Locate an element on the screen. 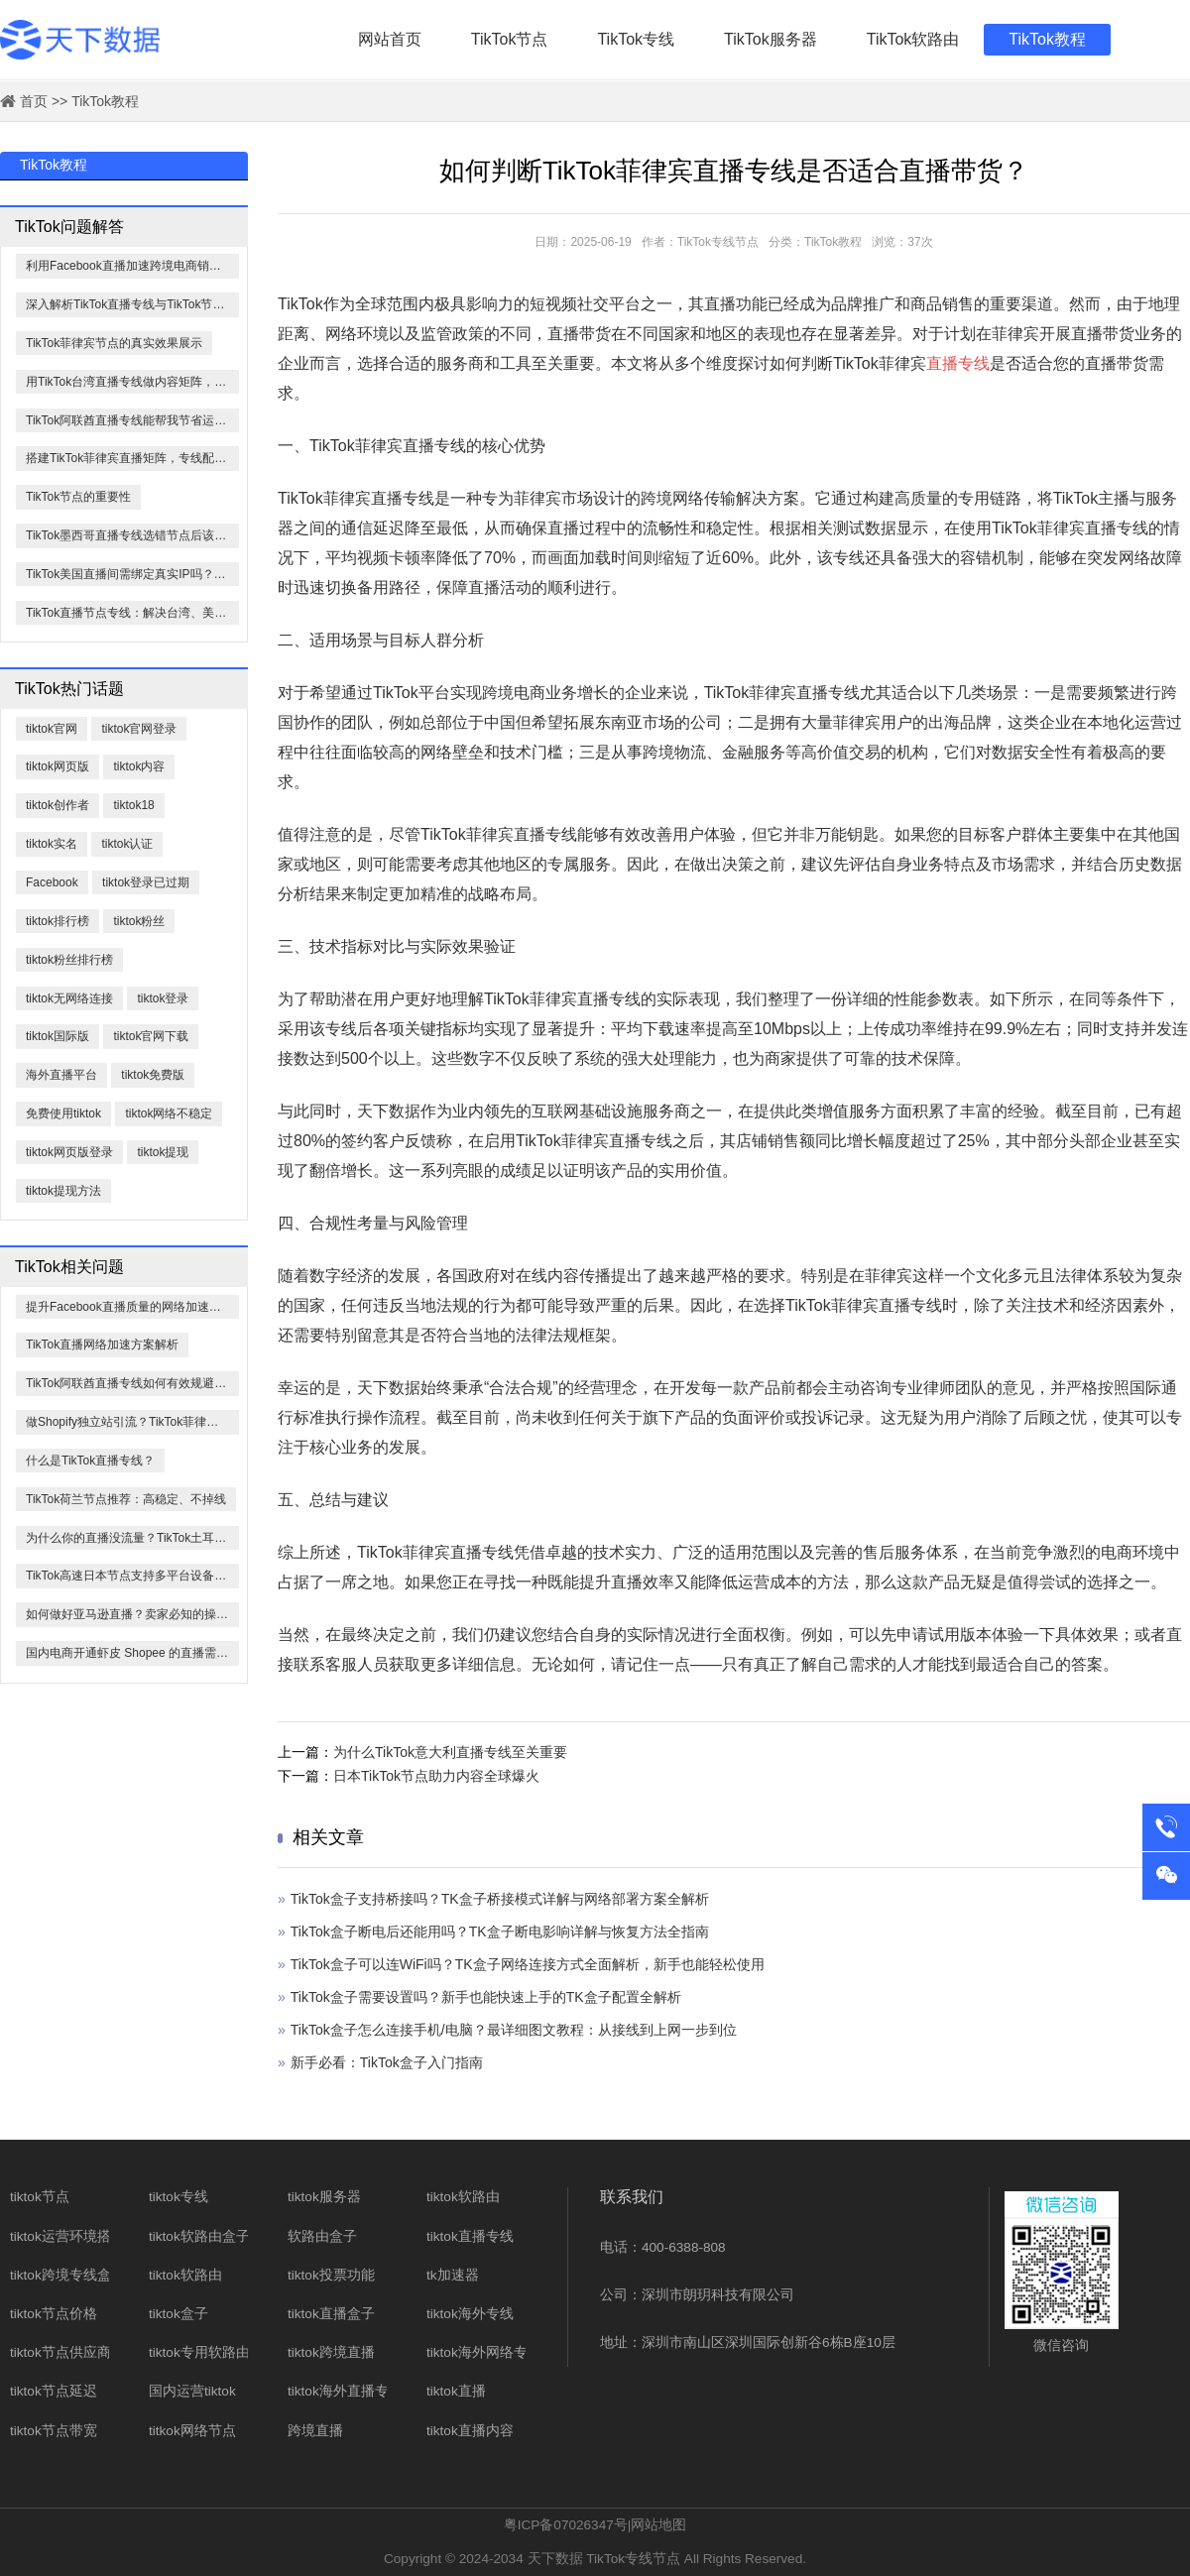  tiktok软路由盒子 is located at coordinates (199, 2236).